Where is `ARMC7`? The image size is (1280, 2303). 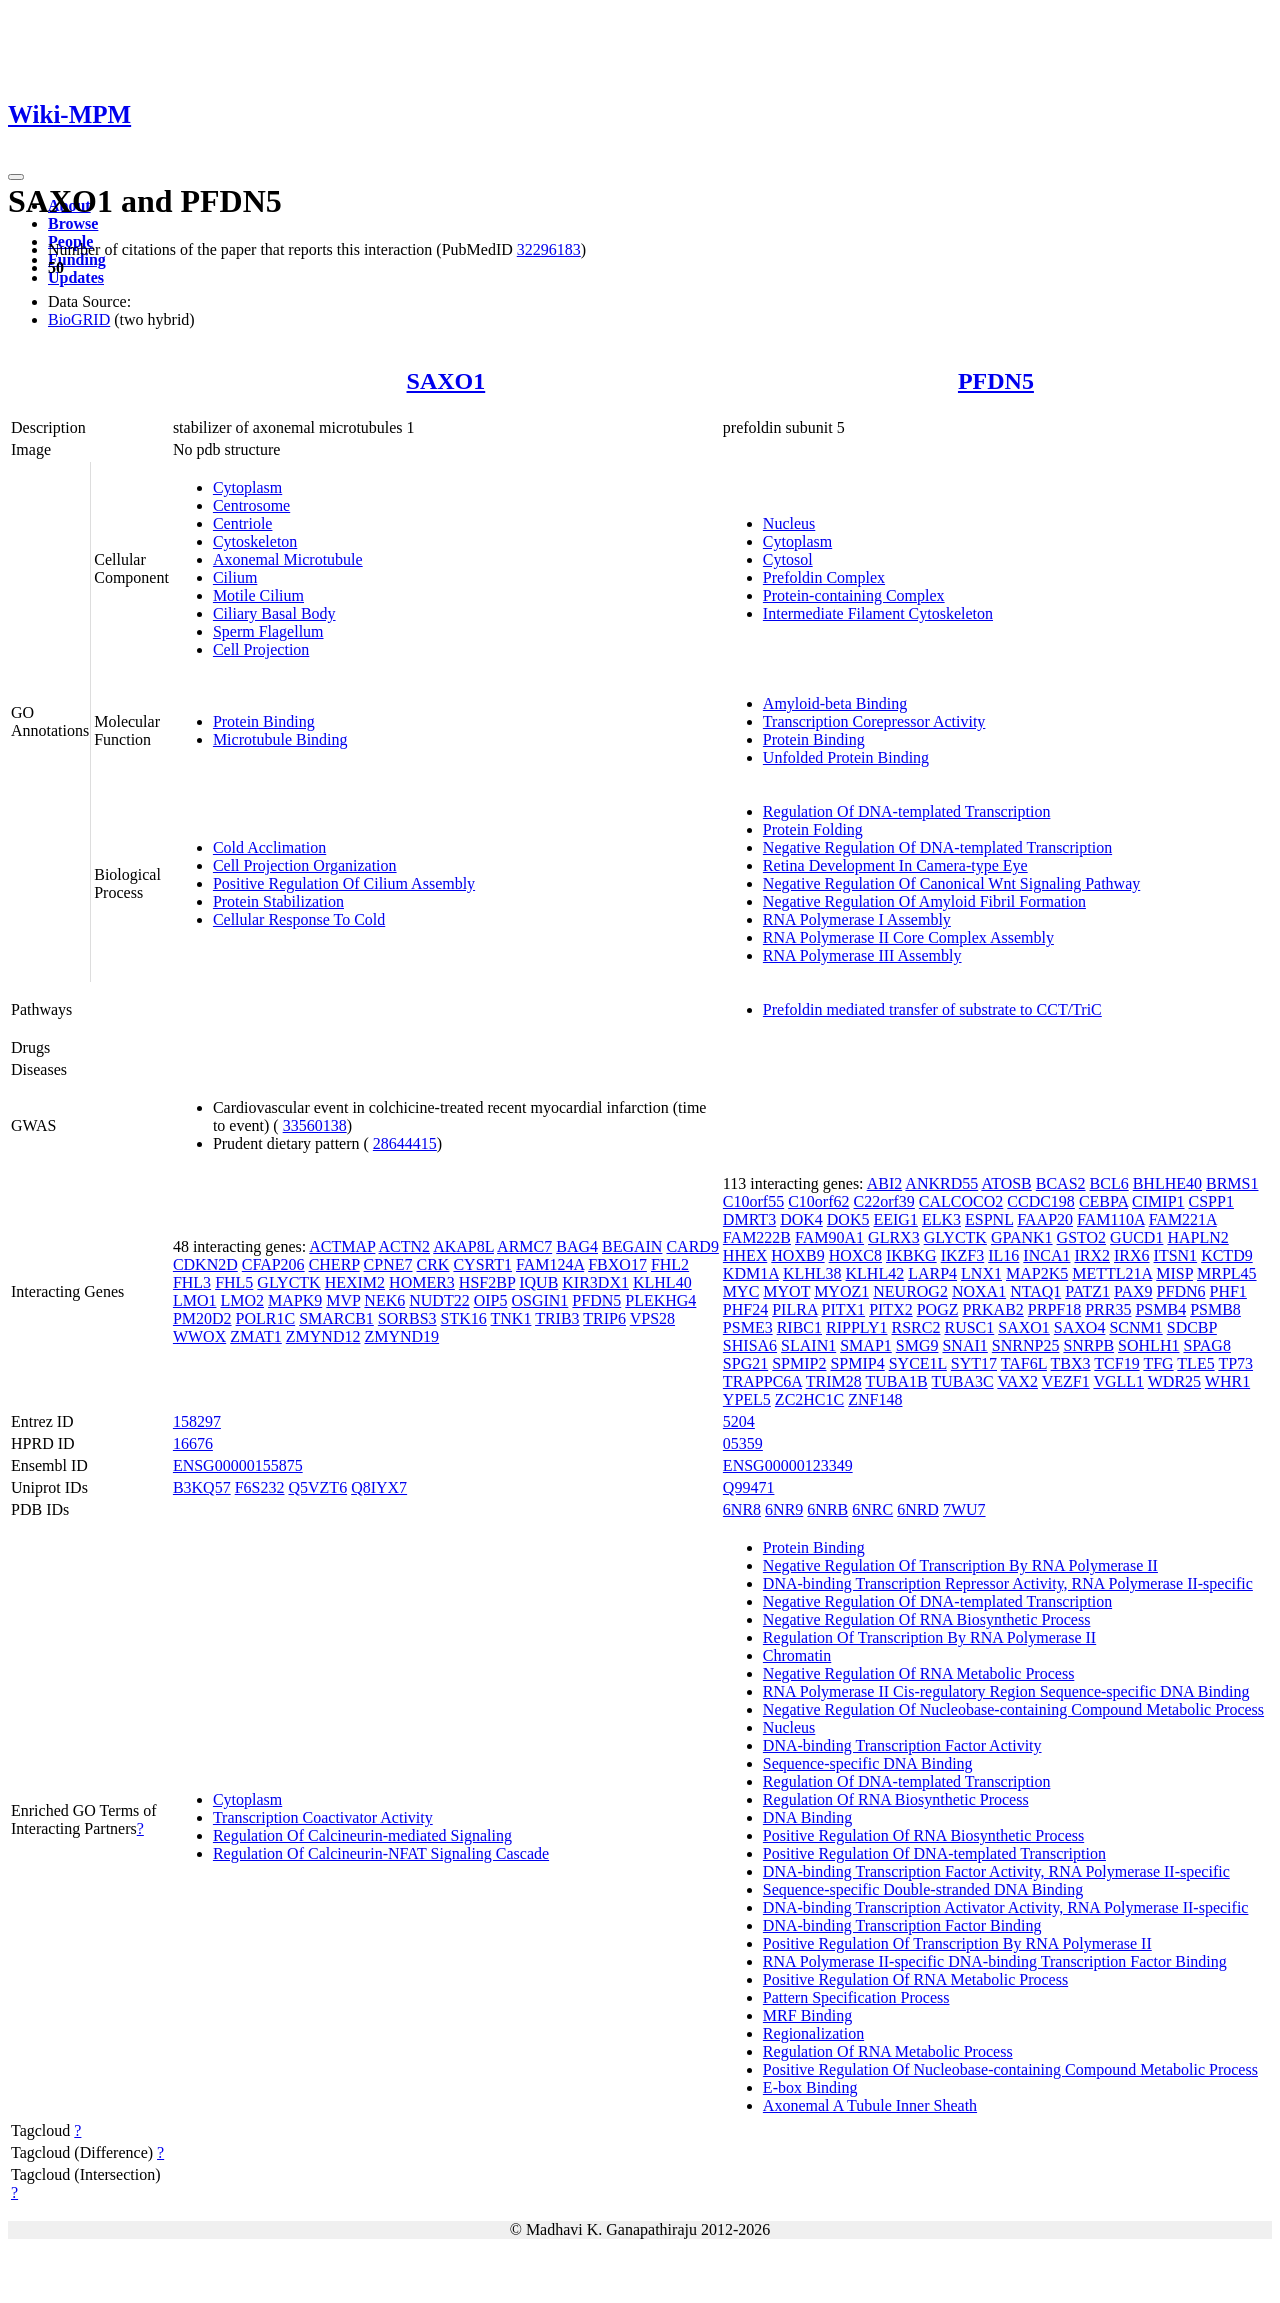 ARMC7 is located at coordinates (524, 1246).